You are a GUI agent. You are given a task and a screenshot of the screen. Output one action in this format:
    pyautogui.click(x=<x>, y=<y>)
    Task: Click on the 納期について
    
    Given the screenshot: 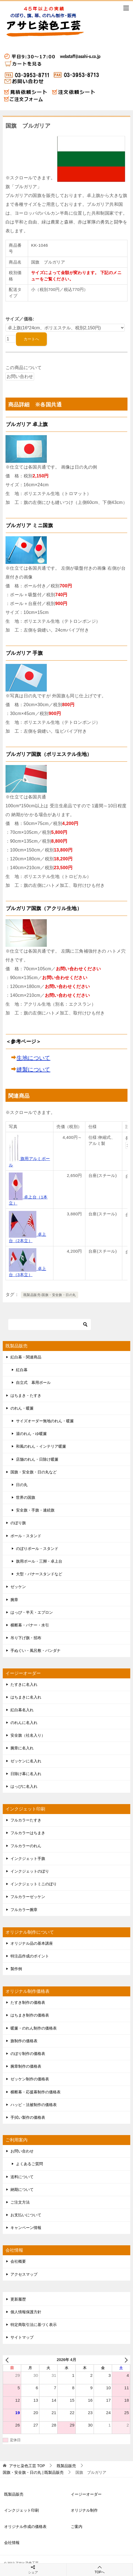 What is the action you would take?
    pyautogui.click(x=22, y=2189)
    